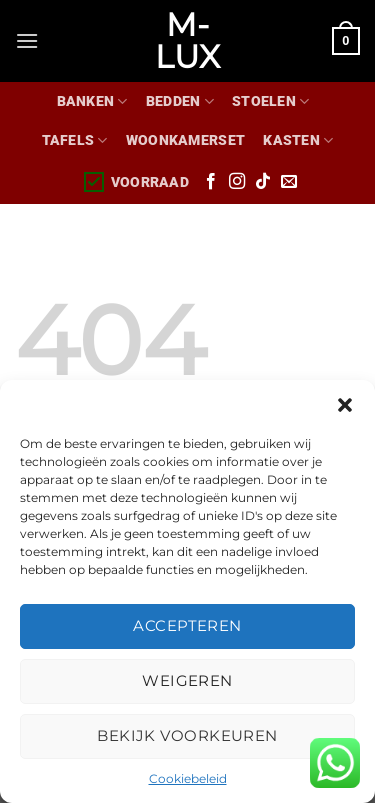  What do you see at coordinates (298, 140) in the screenshot?
I see `Kasten` at bounding box center [298, 140].